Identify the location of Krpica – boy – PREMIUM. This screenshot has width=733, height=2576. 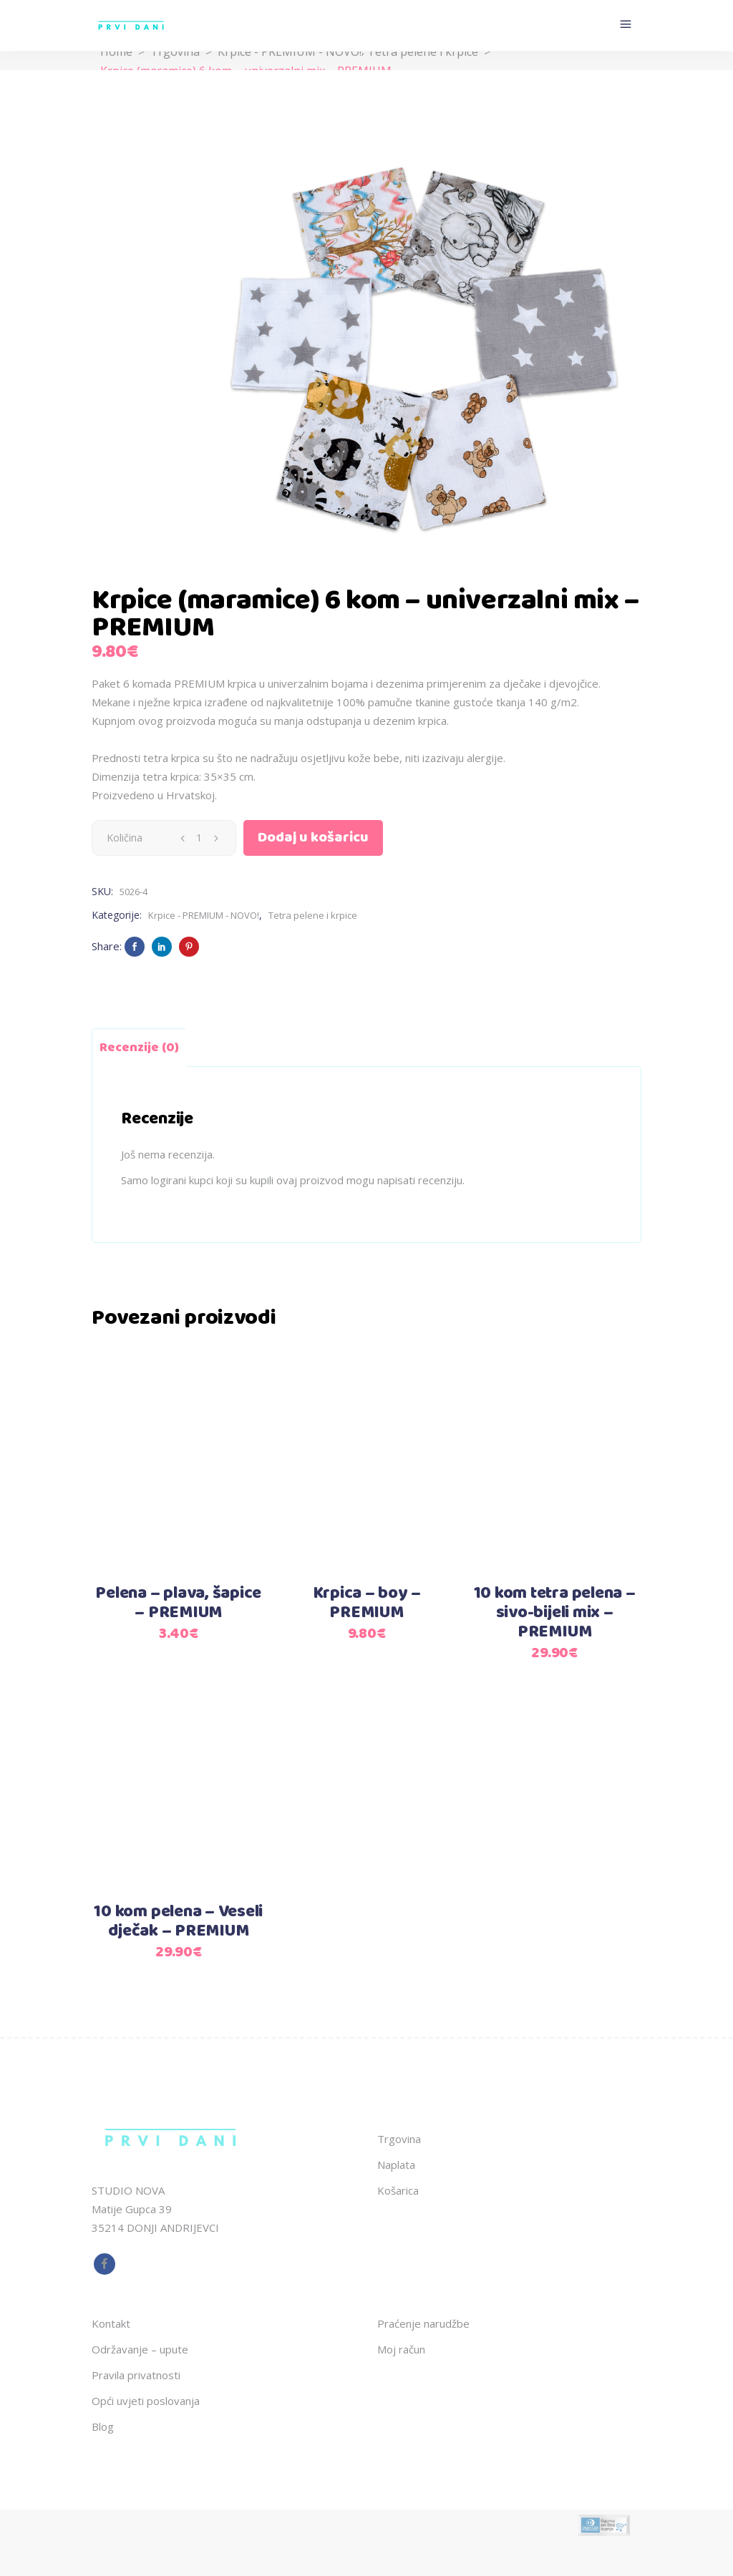
(367, 1603).